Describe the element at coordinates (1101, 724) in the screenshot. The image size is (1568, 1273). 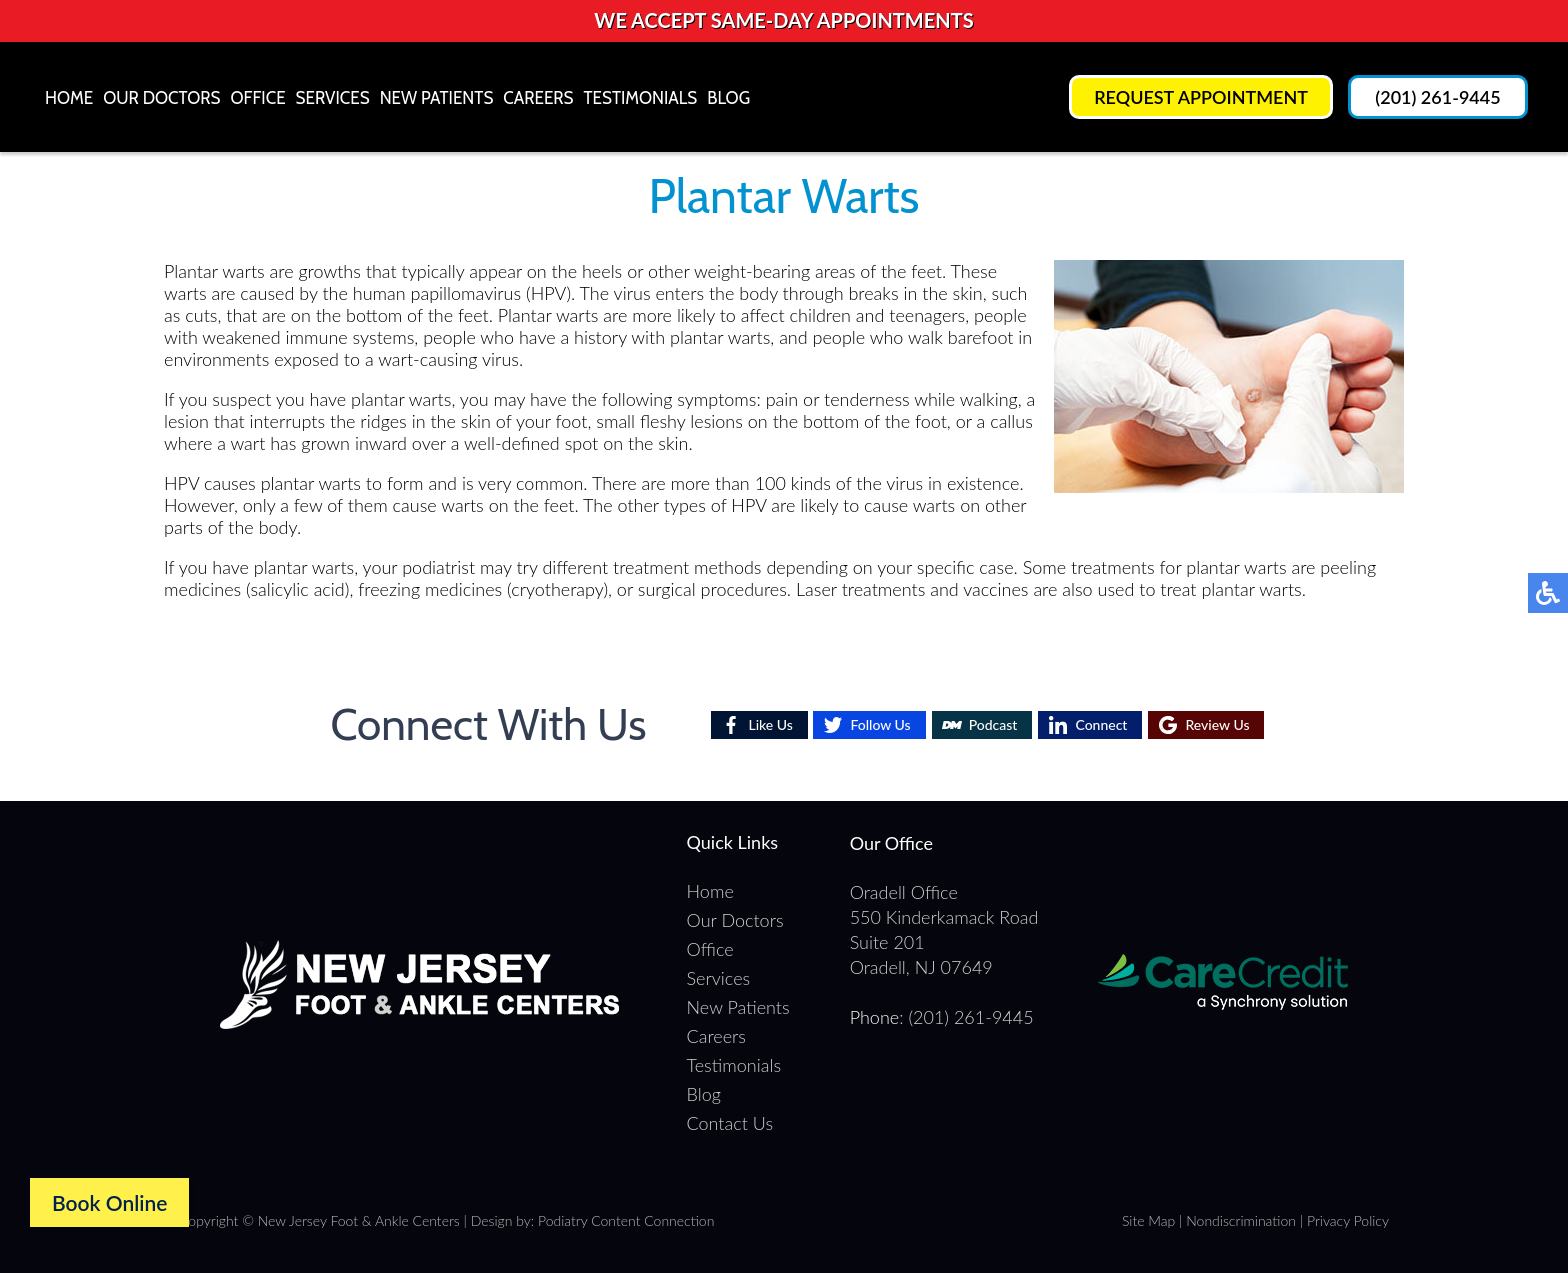
I see `Connect` at that location.